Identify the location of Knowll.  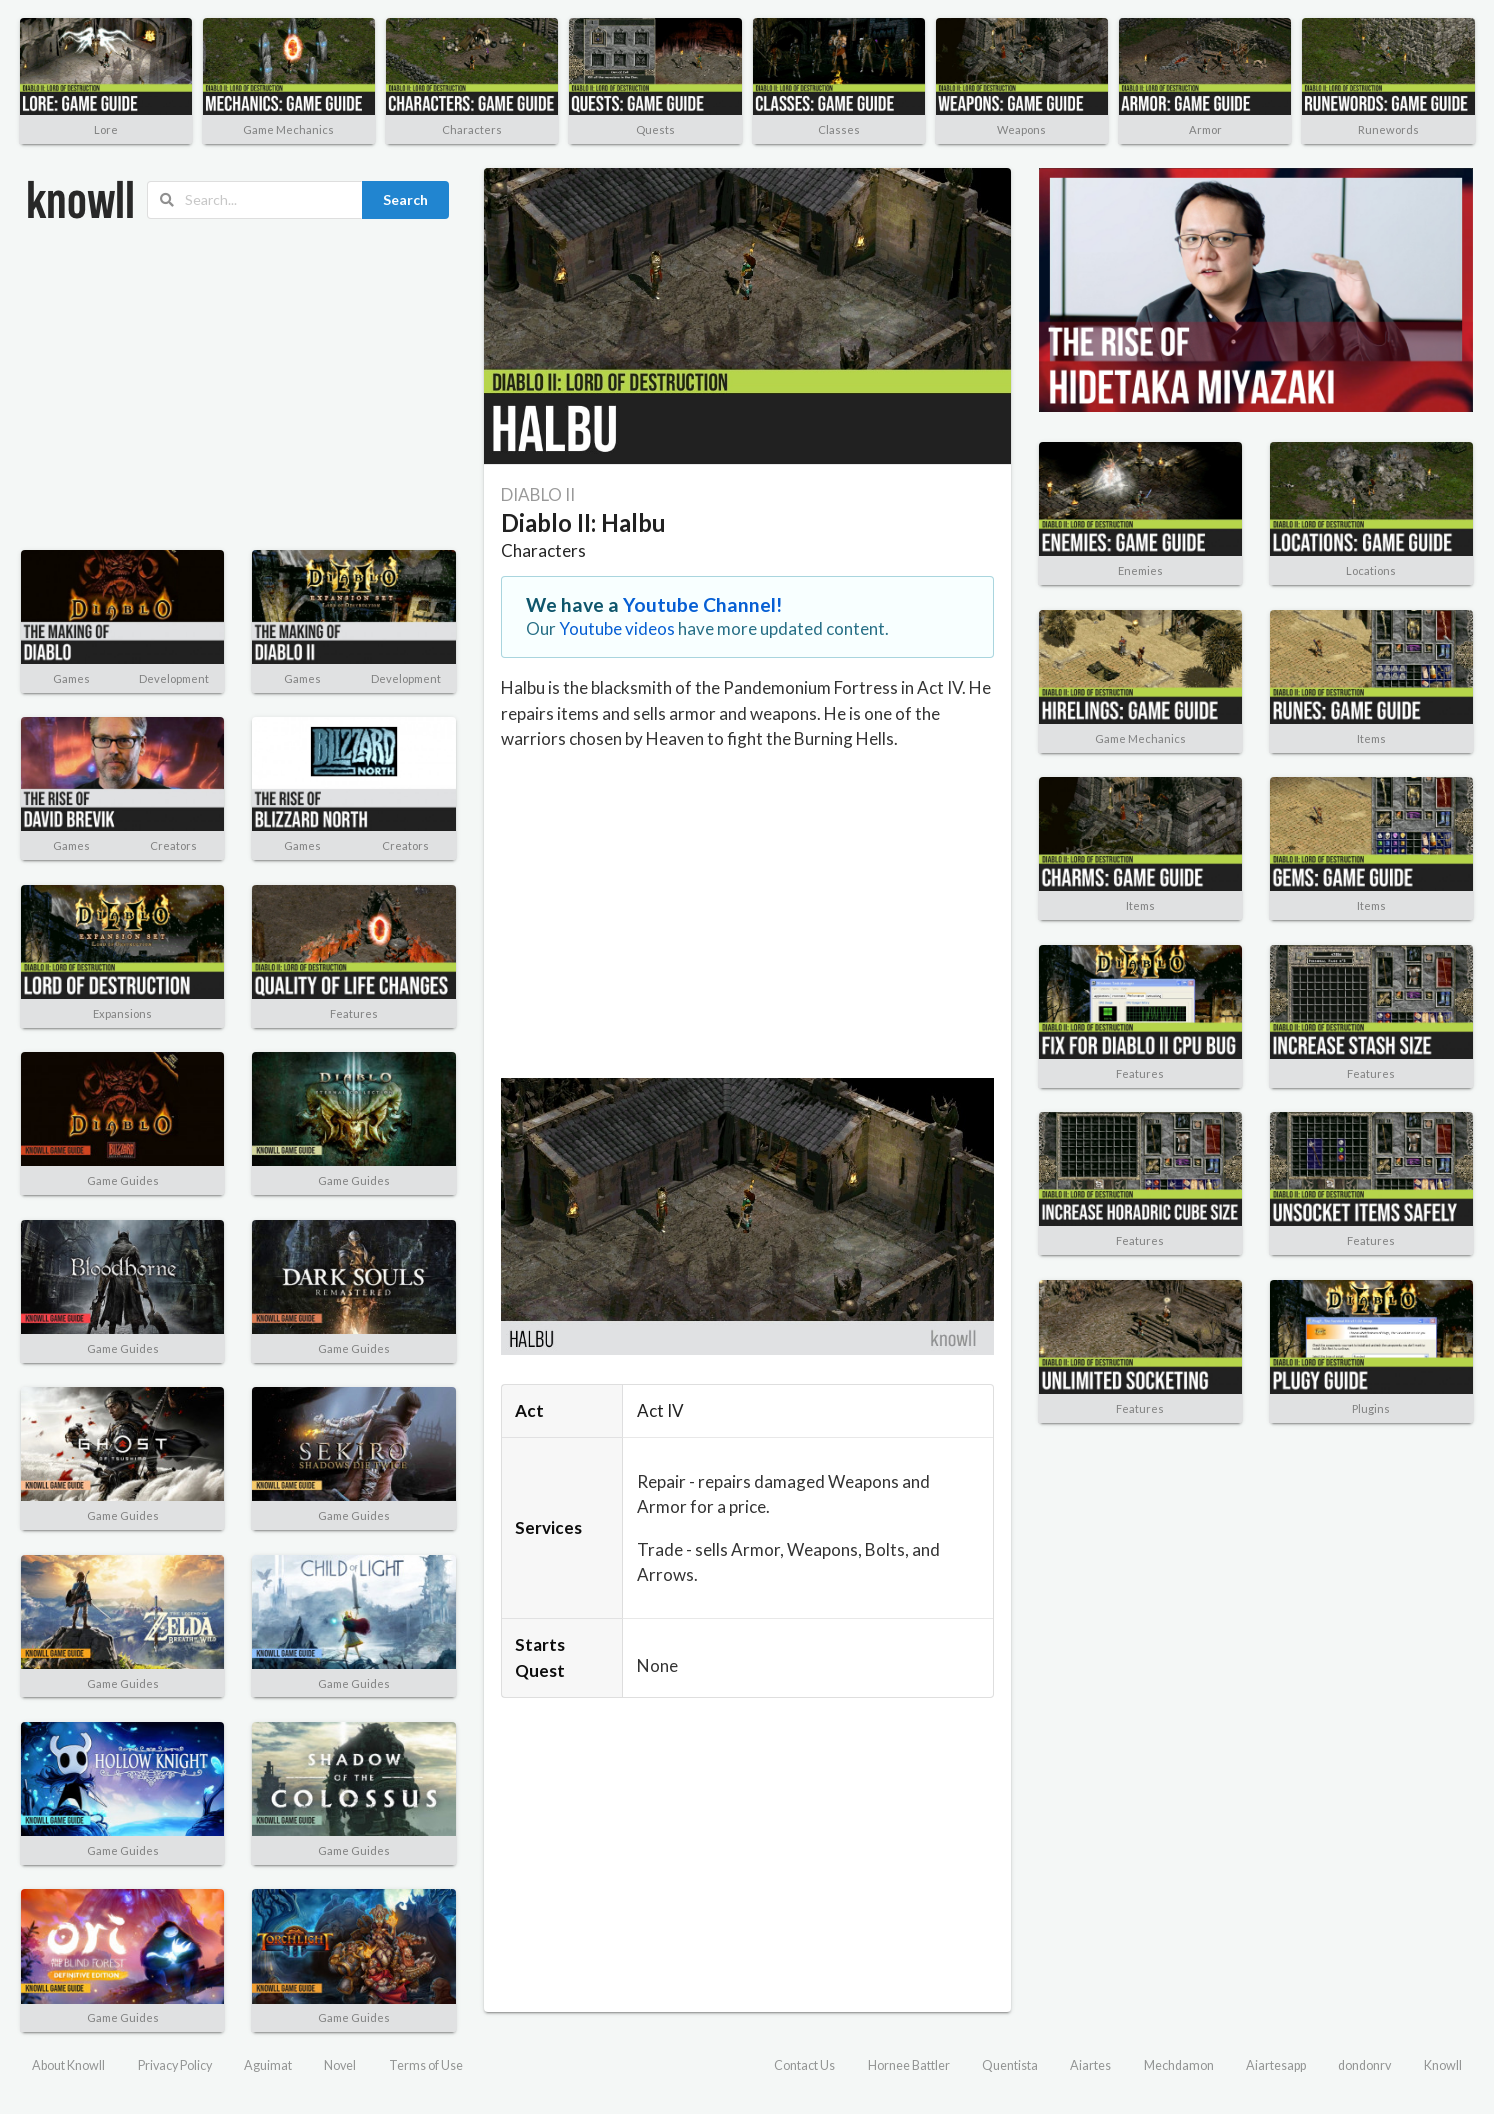
(1443, 2065).